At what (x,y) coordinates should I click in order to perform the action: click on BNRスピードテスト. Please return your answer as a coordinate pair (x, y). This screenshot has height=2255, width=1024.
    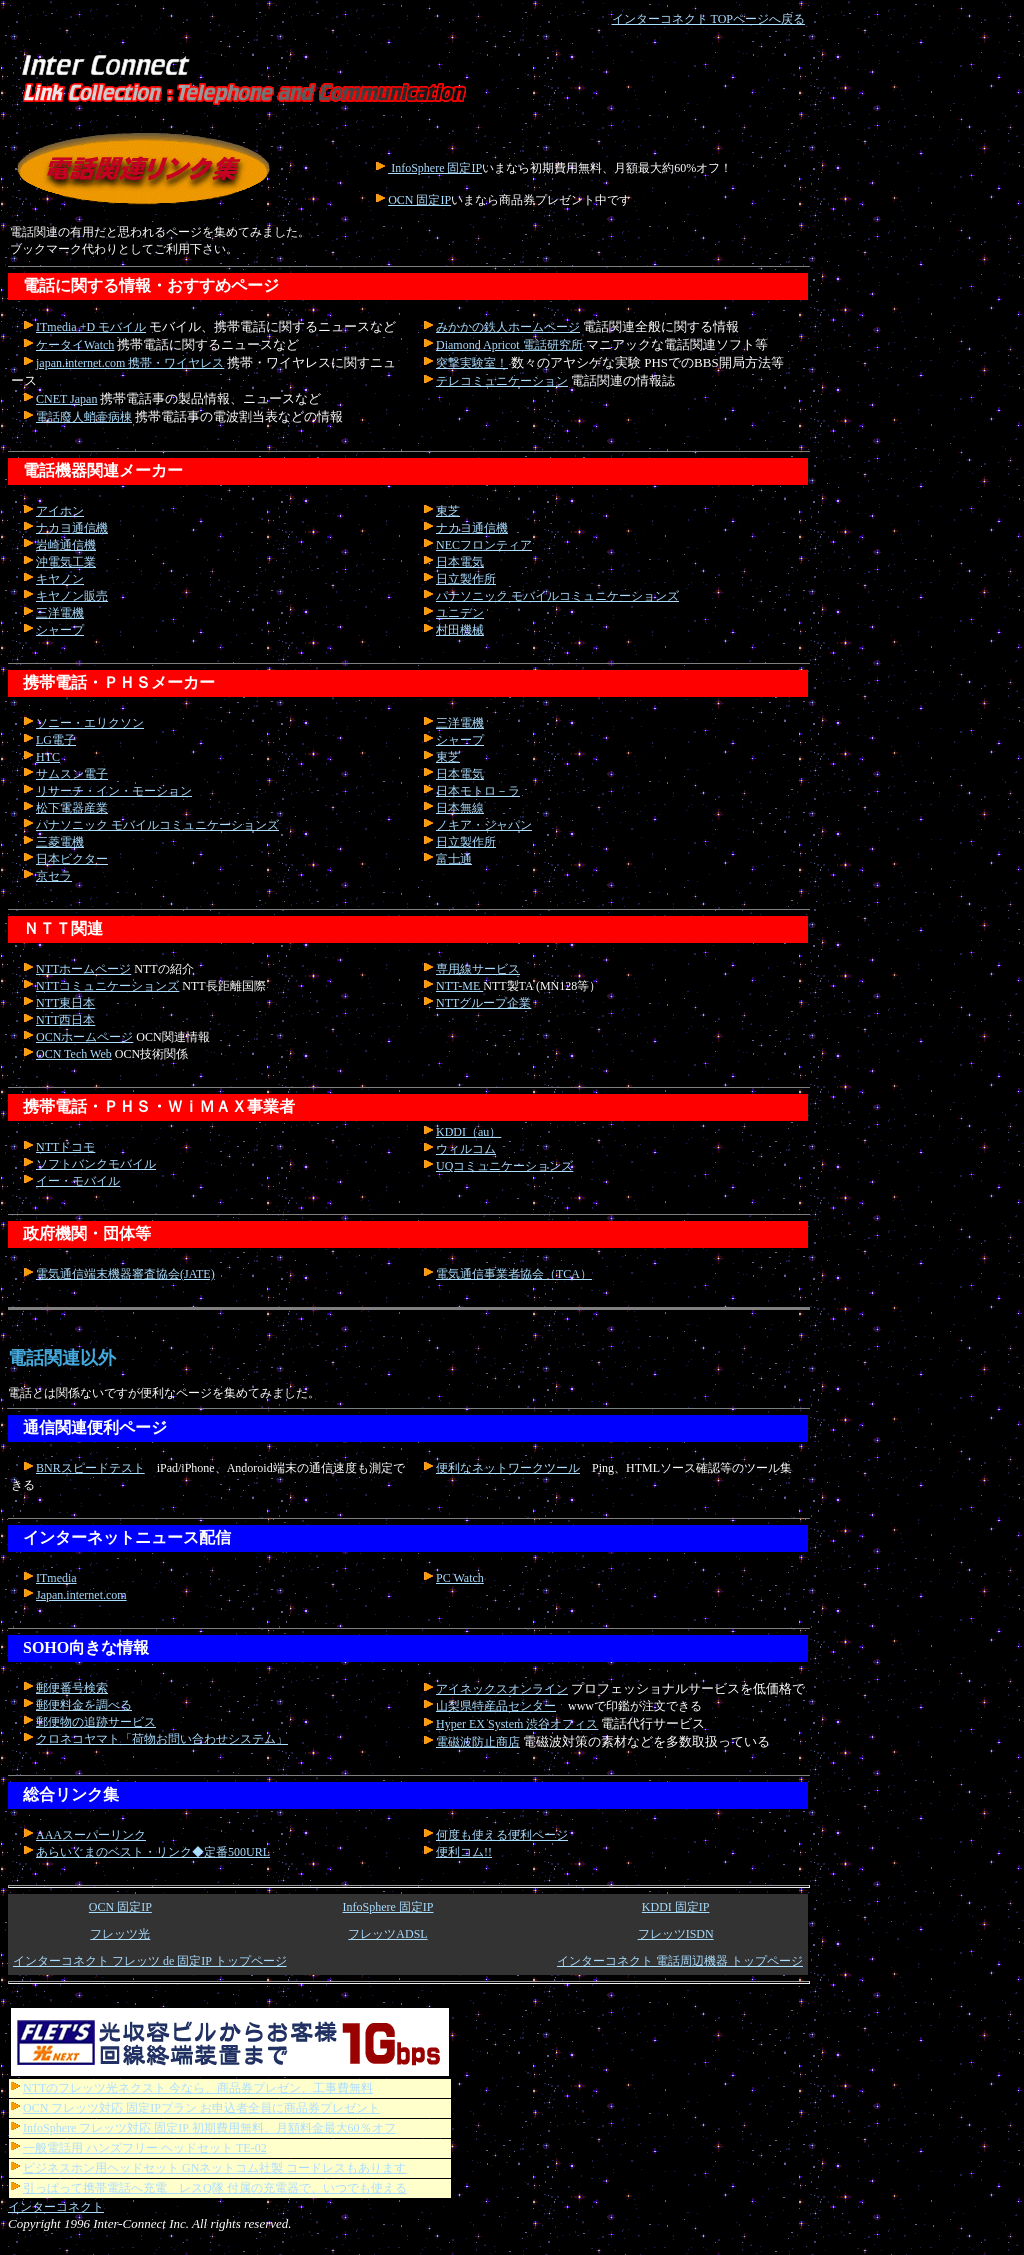
    Looking at the image, I should click on (90, 1468).